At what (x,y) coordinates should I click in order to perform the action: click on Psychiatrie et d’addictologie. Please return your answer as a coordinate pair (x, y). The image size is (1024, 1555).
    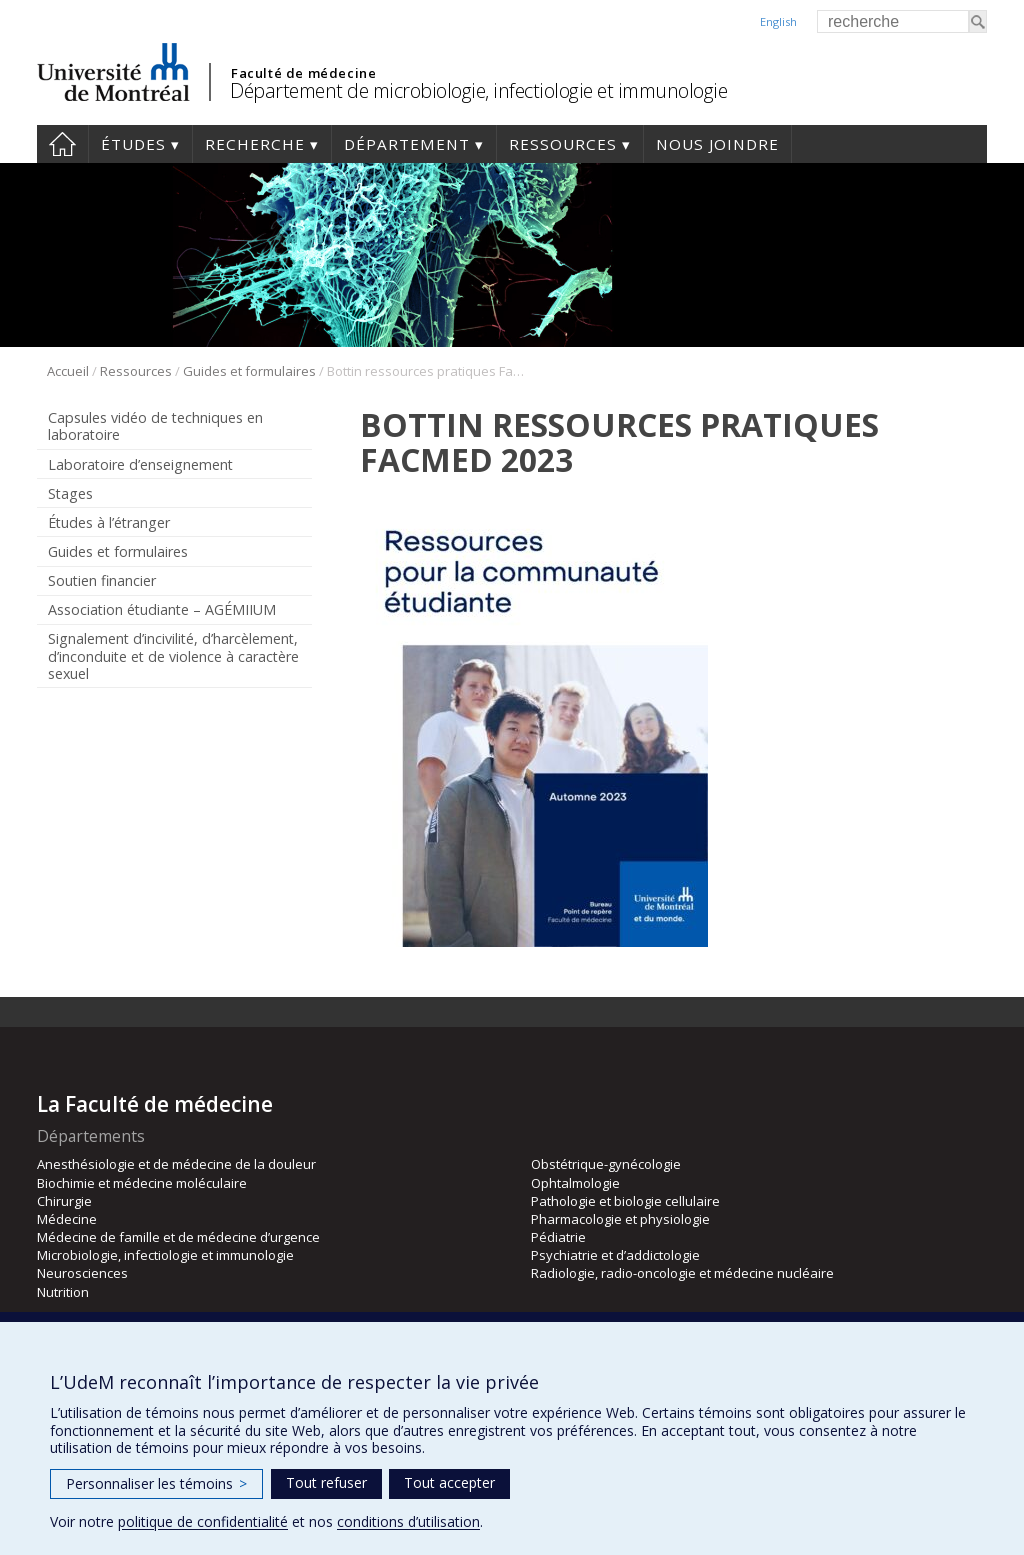
    Looking at the image, I should click on (615, 1255).